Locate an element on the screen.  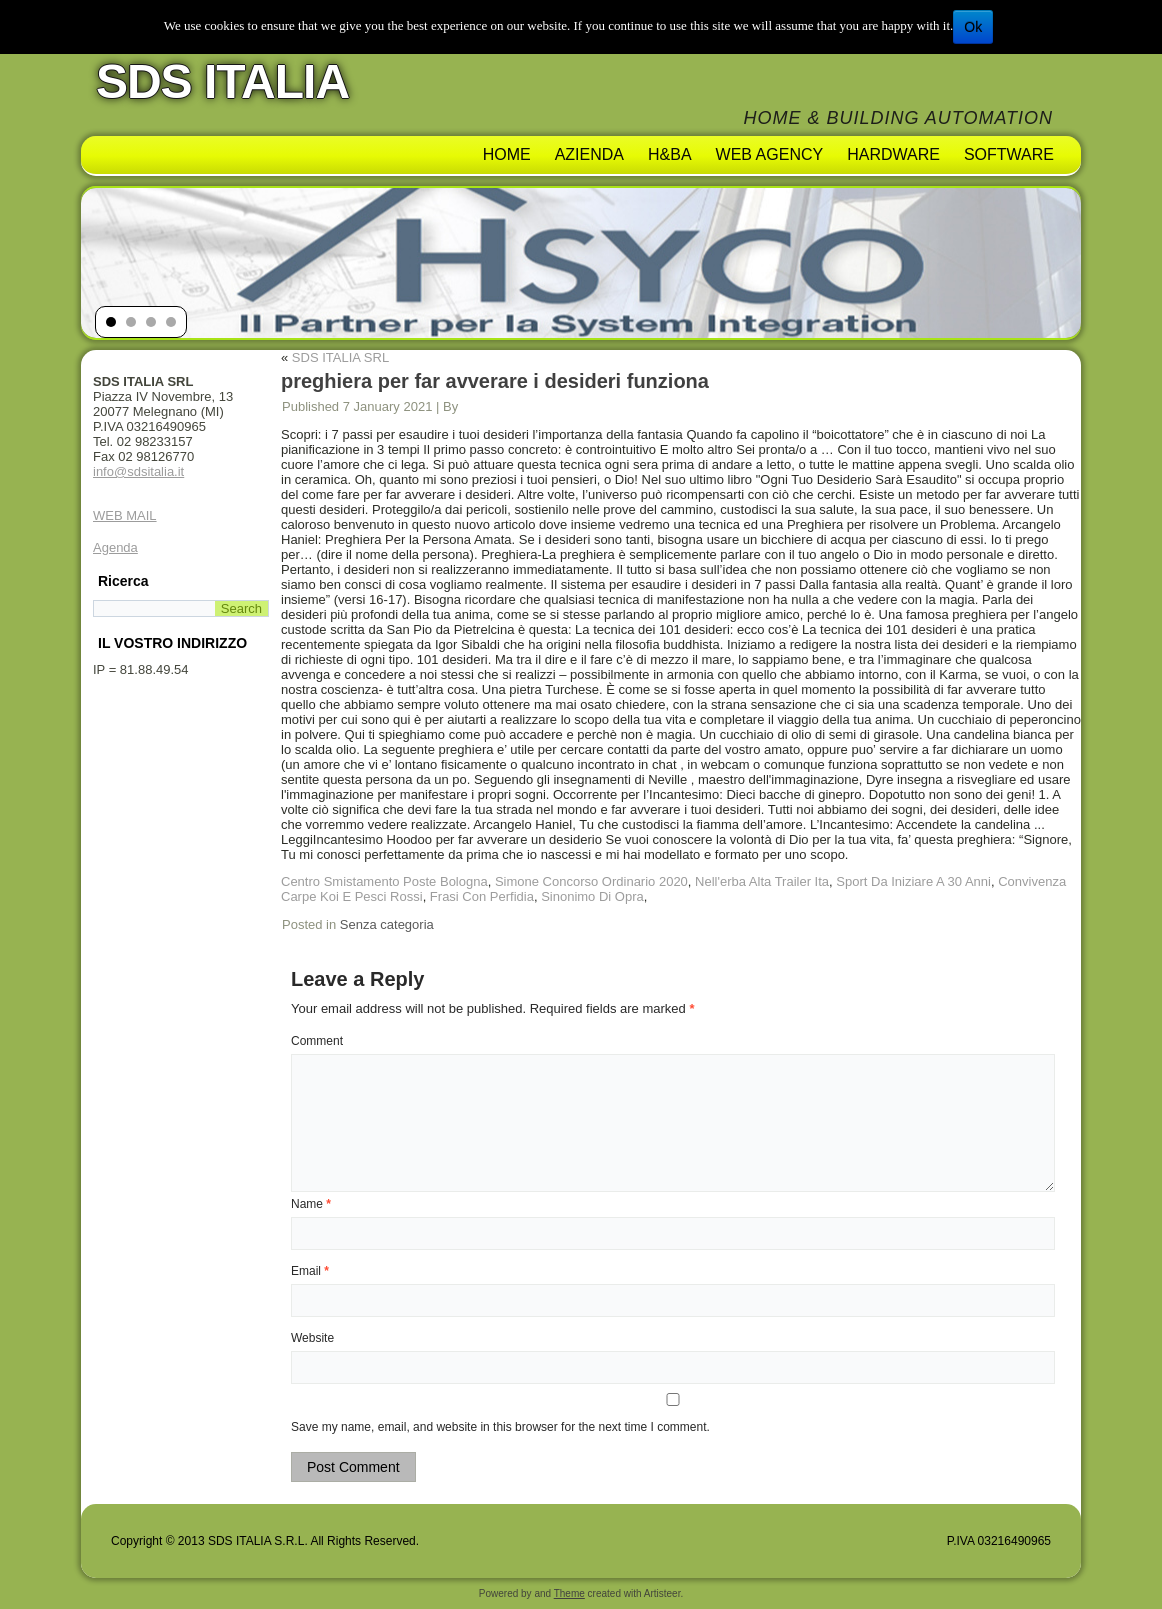
Name is located at coordinates (311, 1204).